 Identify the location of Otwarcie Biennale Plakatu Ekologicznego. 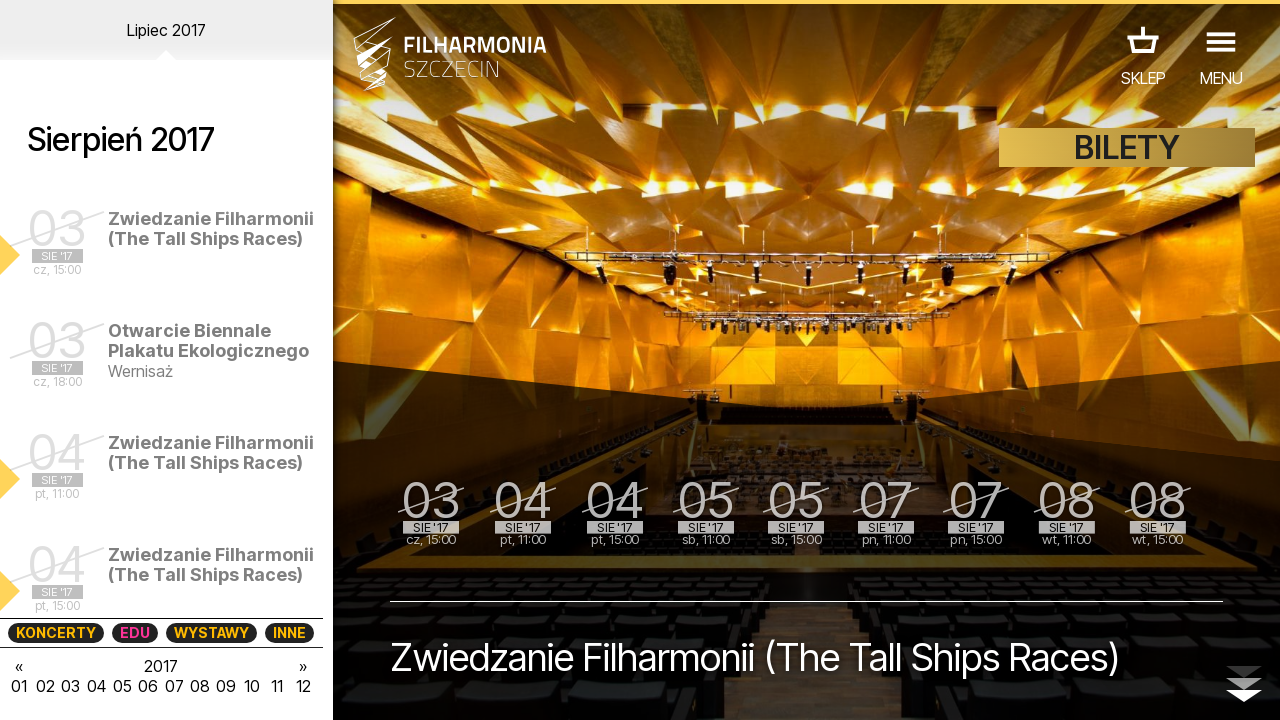
(208, 340).